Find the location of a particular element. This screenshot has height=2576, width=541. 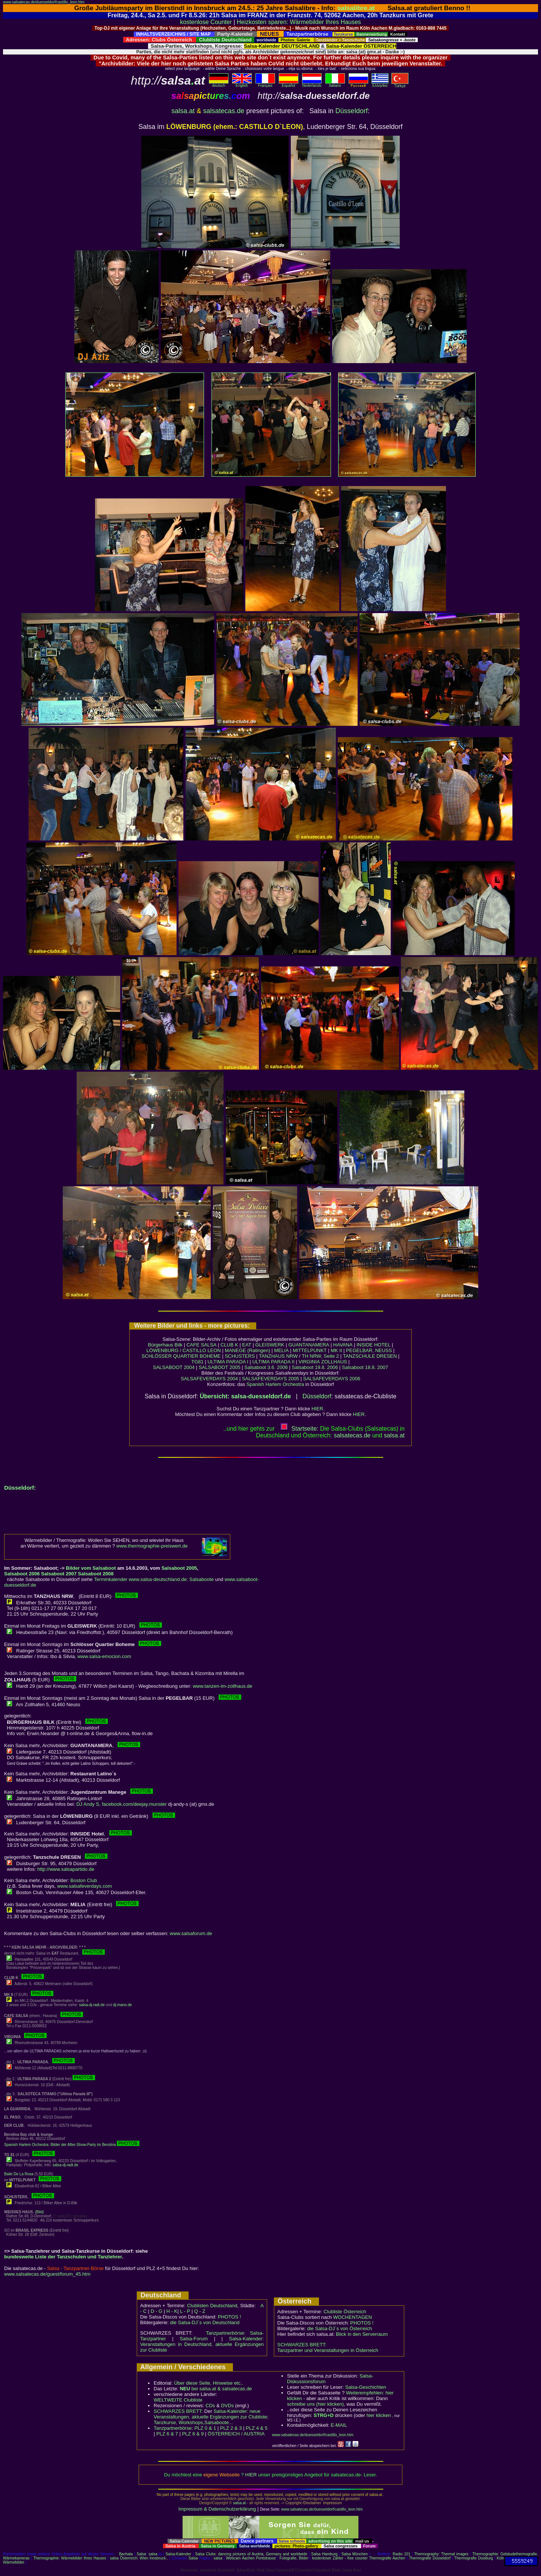

www.salsafeverdays.com is located at coordinates (84, 1886).